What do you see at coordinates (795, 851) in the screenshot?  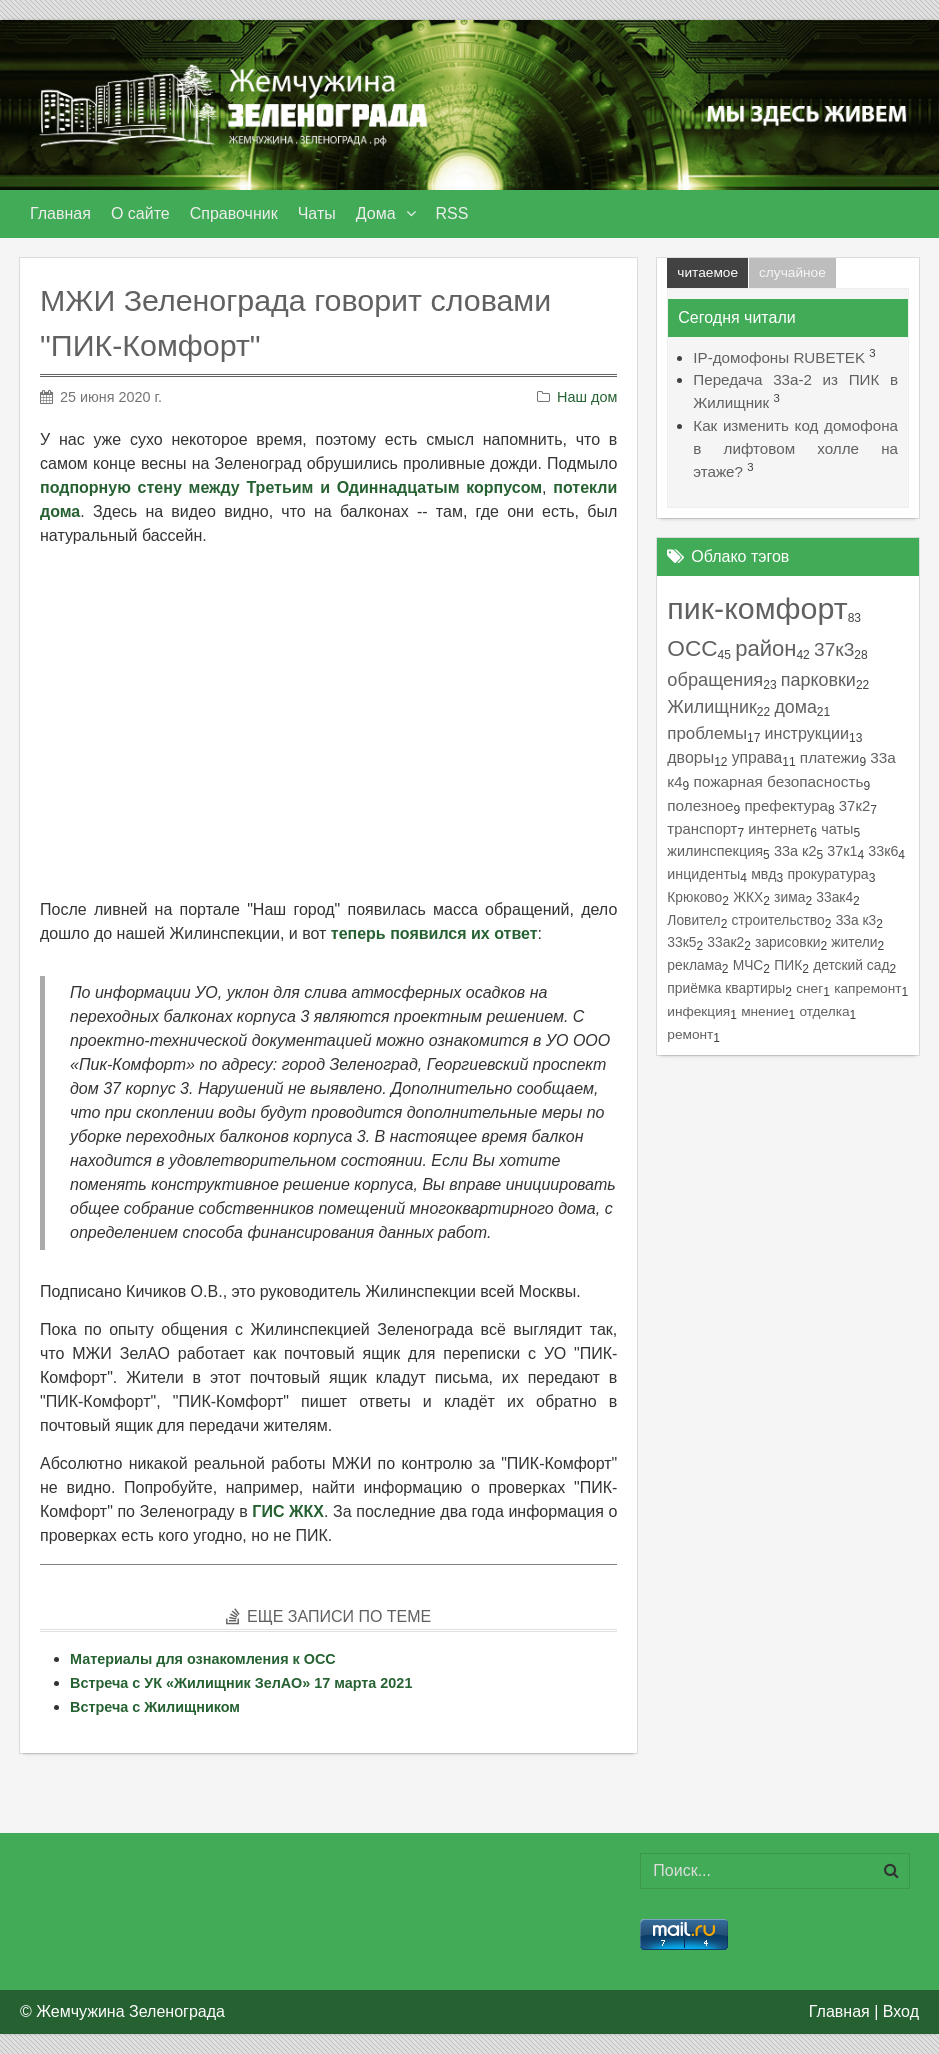 I see `33а к2` at bounding box center [795, 851].